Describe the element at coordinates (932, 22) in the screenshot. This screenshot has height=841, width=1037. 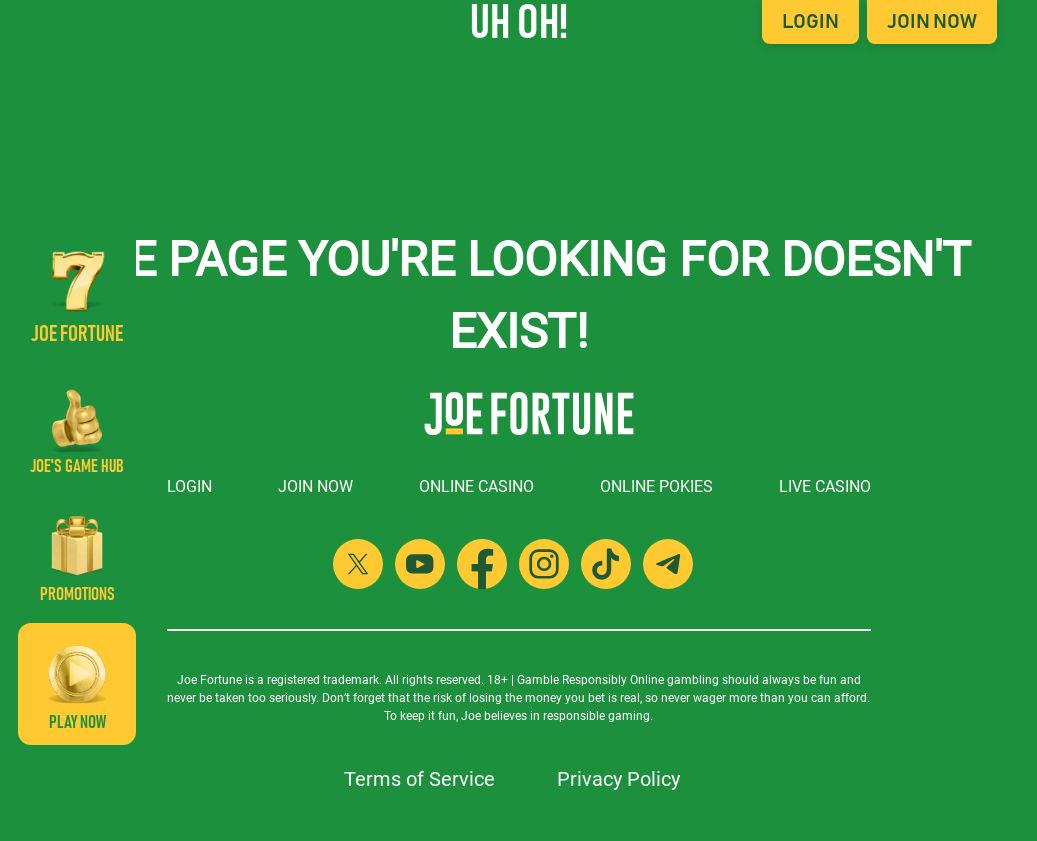
I see `Join Now` at that location.